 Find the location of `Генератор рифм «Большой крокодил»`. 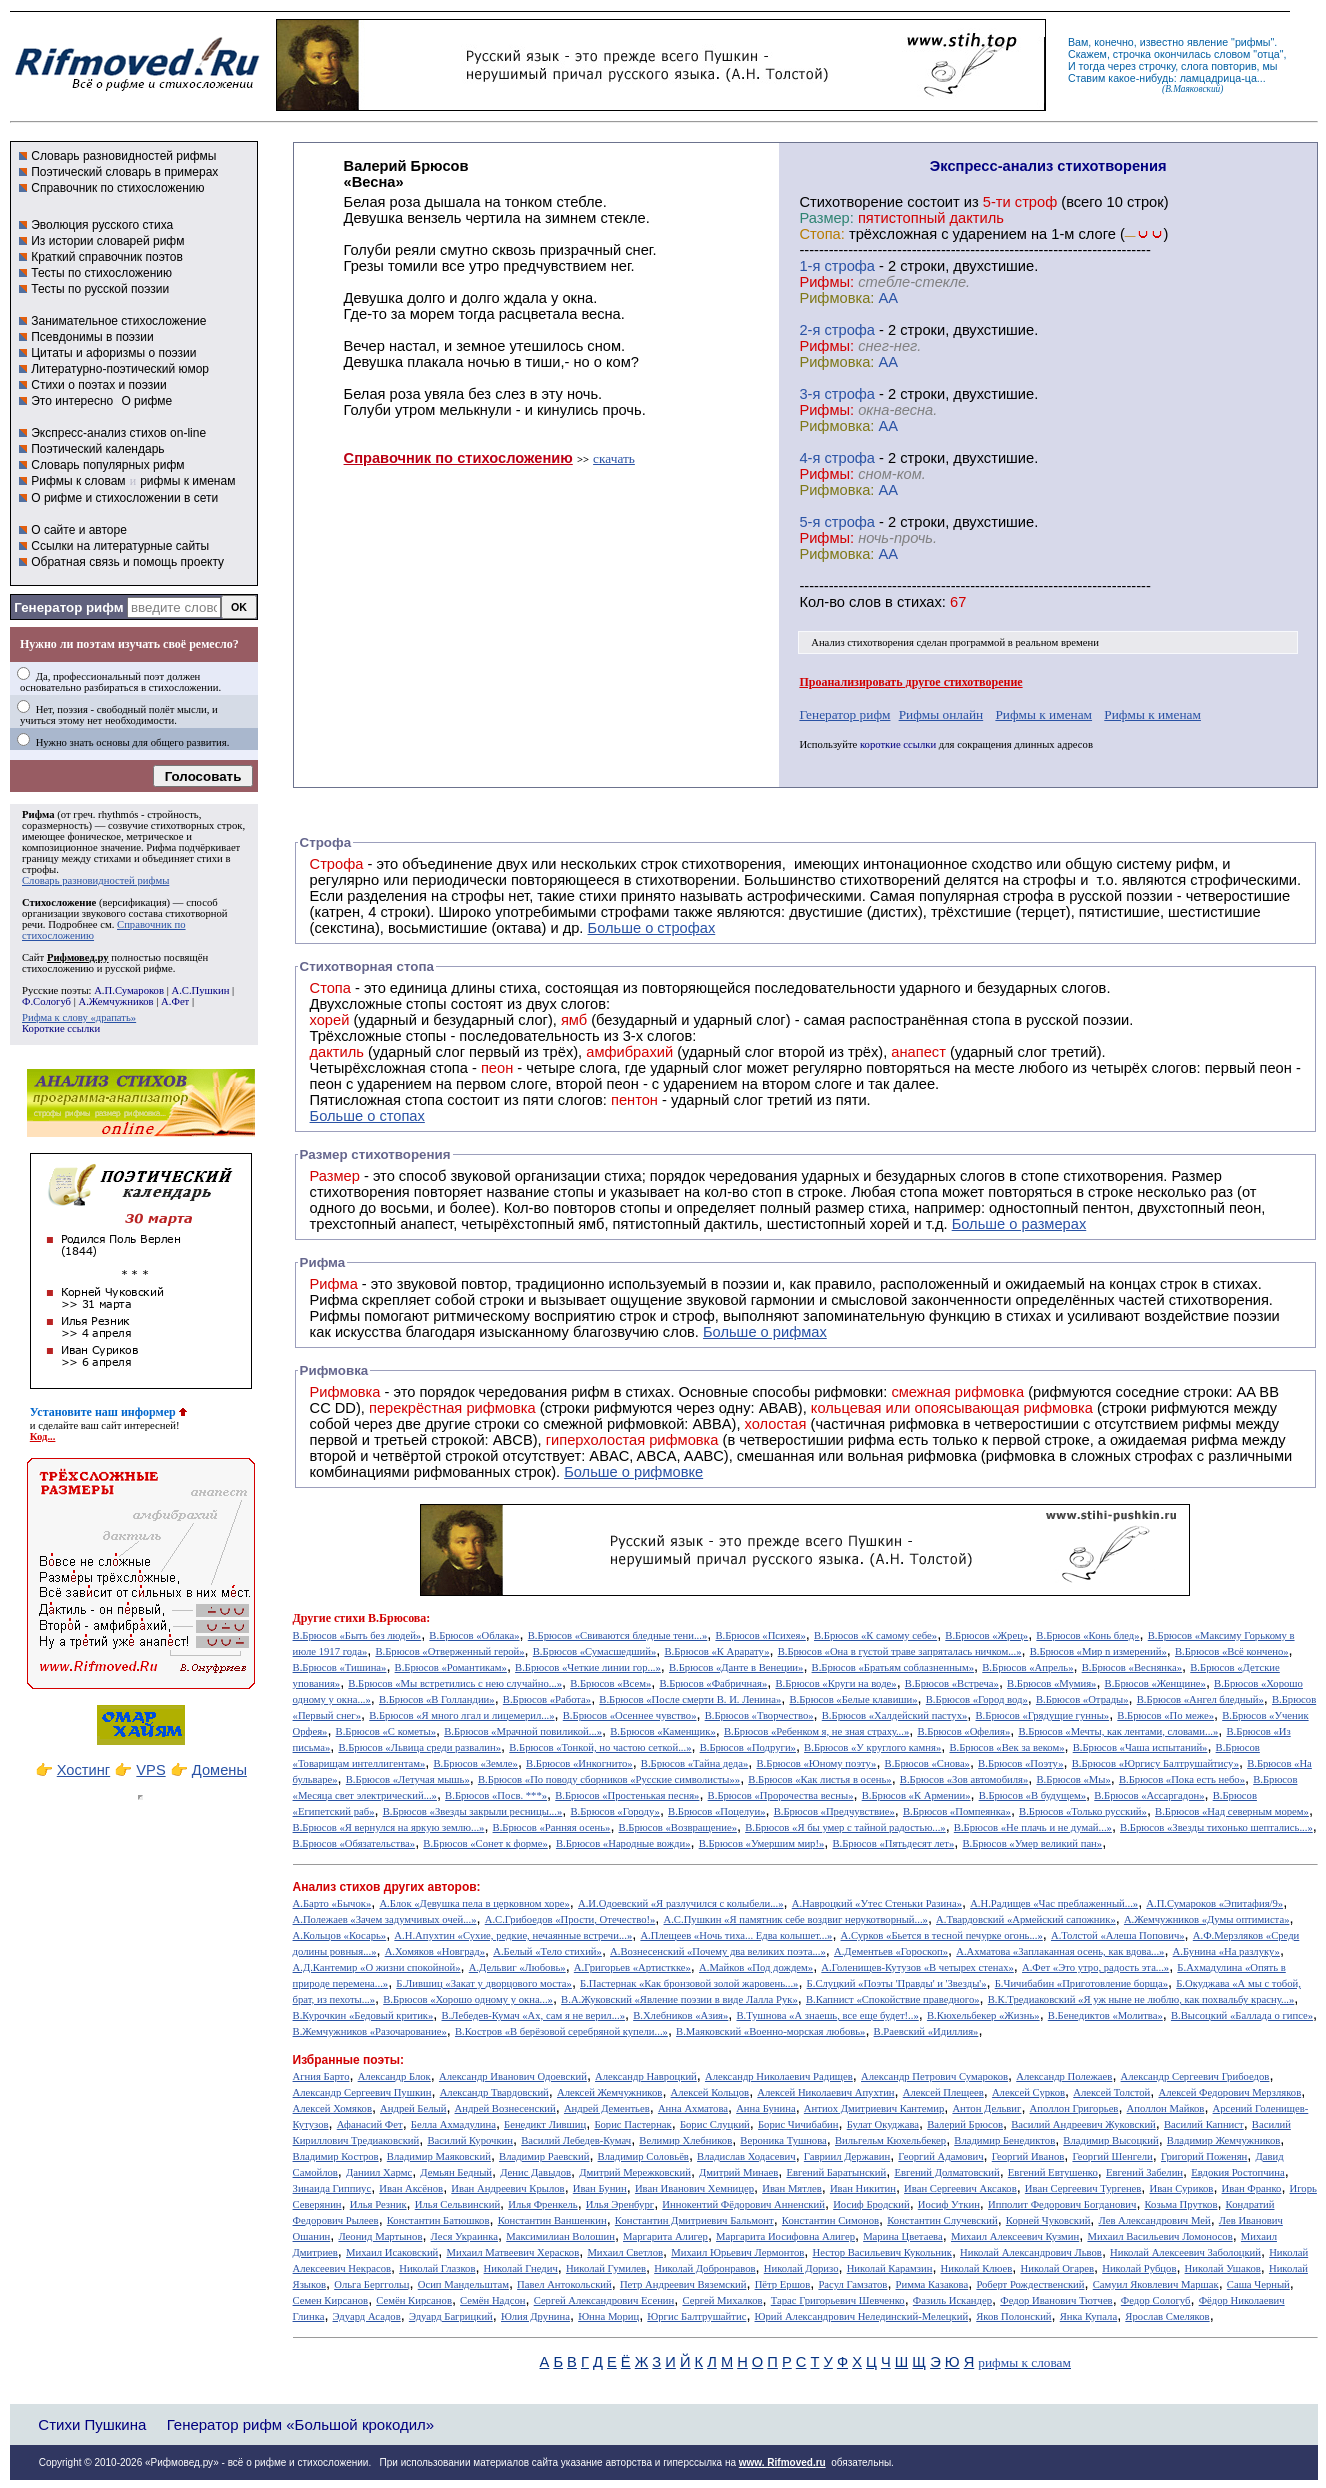

Генератор рифм «Большой крокодил» is located at coordinates (300, 2424).